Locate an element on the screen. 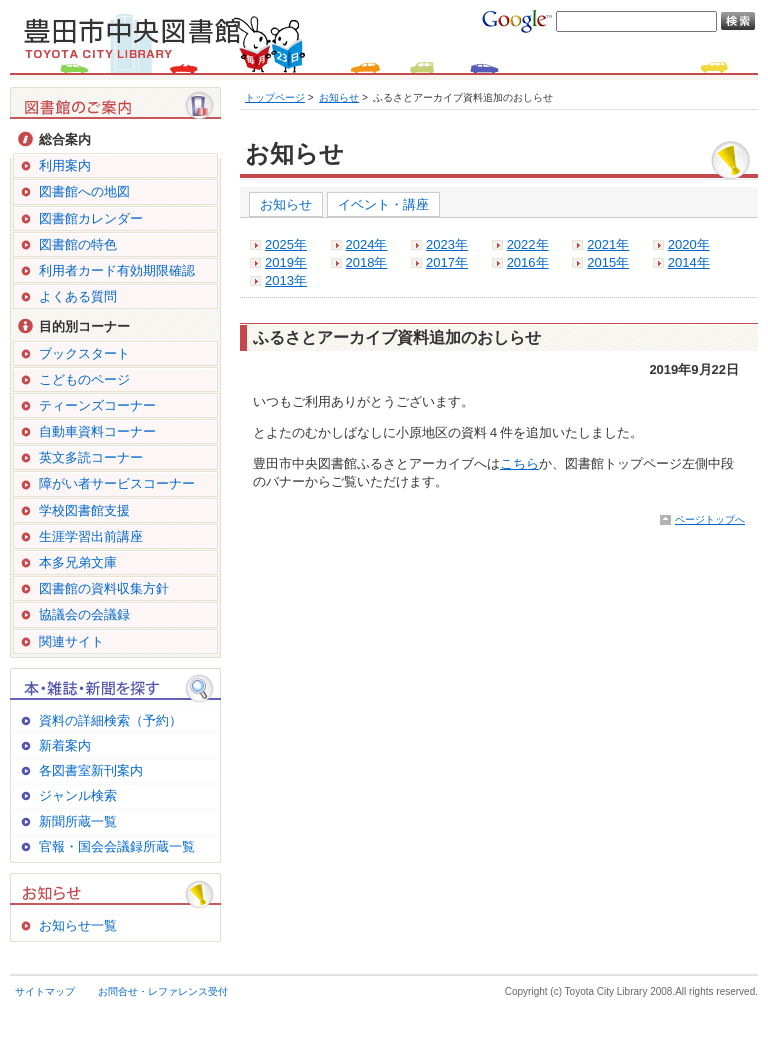 The height and width of the screenshot is (1053, 768). 新聞所蔵一覧 is located at coordinates (78, 821).